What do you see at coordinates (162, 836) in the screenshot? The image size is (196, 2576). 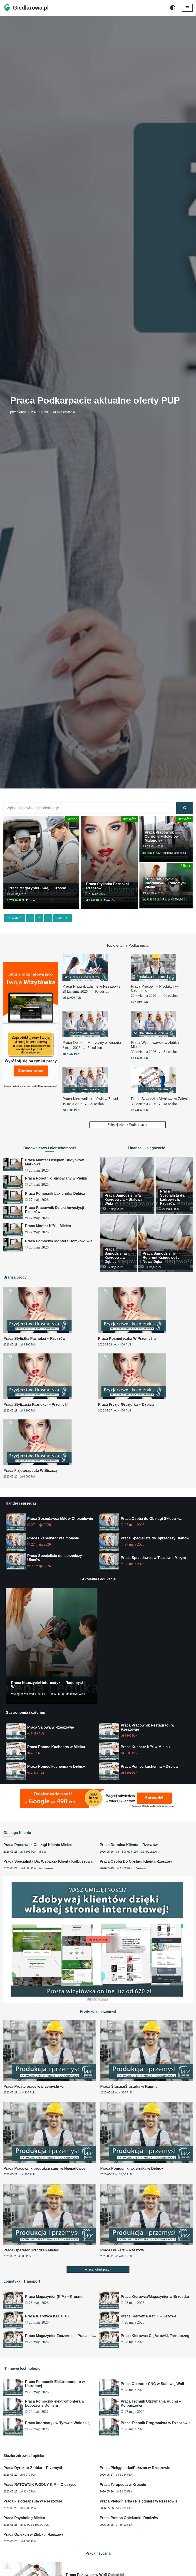 I see `Praca Pracownik Ochrony – Sokołów Małopolski` at bounding box center [162, 836].